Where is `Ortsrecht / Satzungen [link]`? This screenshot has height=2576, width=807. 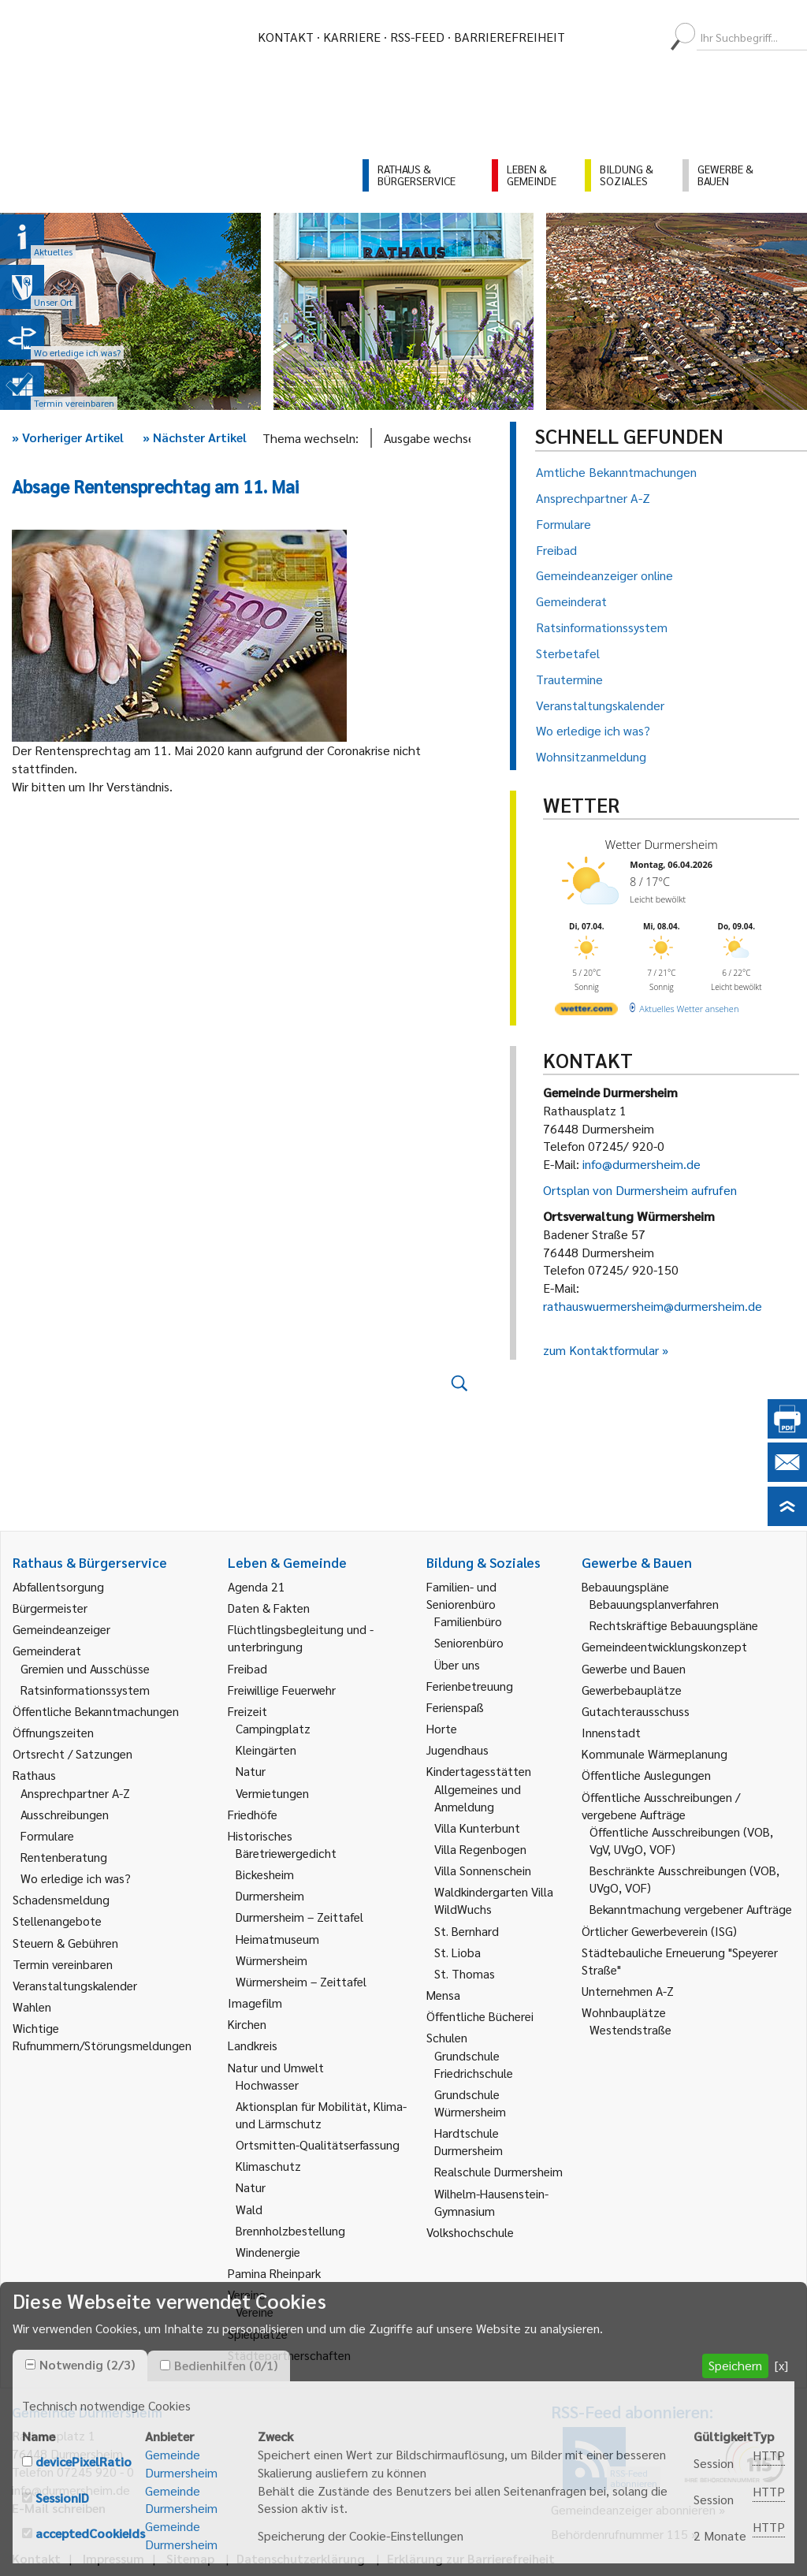 Ortsrecht / Satzungen [link] is located at coordinates (72, 1753).